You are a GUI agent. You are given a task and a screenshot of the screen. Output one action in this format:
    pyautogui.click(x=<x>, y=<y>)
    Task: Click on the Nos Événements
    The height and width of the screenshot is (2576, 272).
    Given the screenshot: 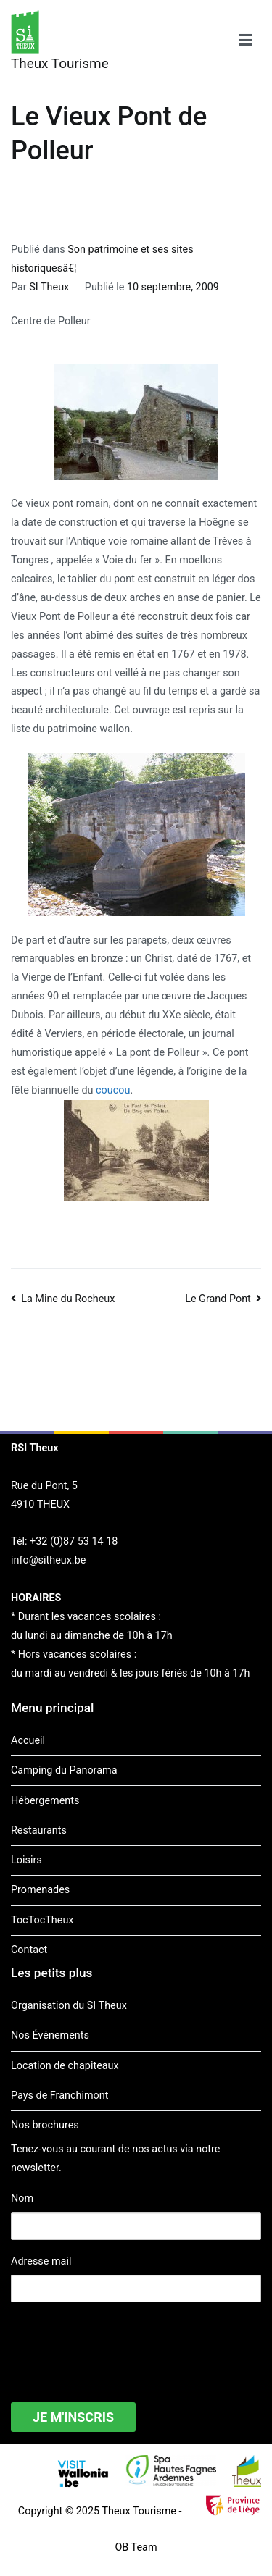 What is the action you would take?
    pyautogui.click(x=50, y=2035)
    